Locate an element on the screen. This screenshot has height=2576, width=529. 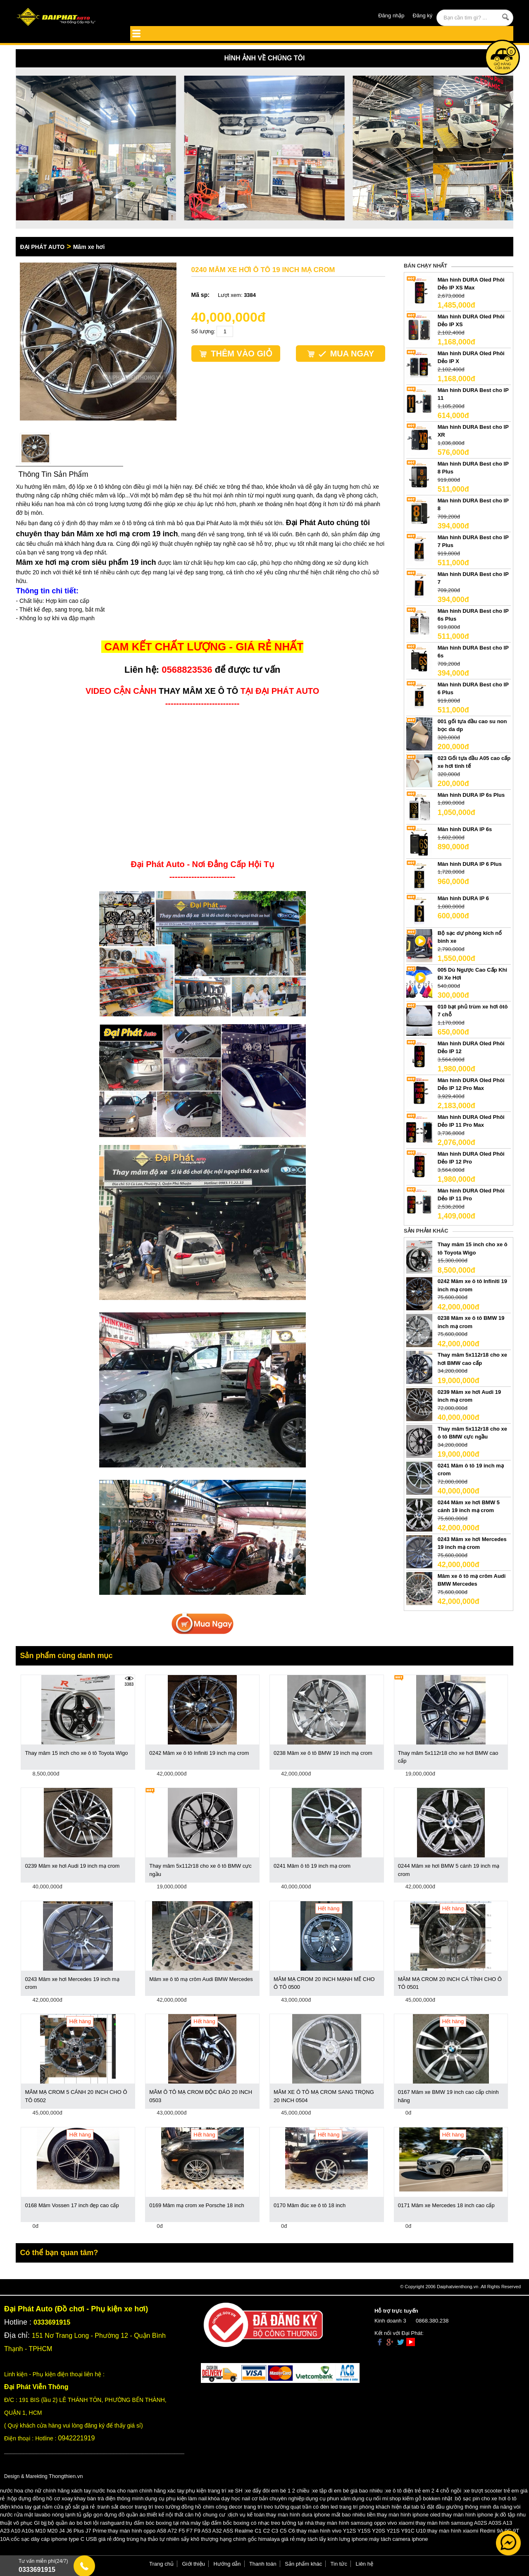
xe ô tô điện trẻ em 2 4 chỗ ngồi is located at coordinates (423, 2491).